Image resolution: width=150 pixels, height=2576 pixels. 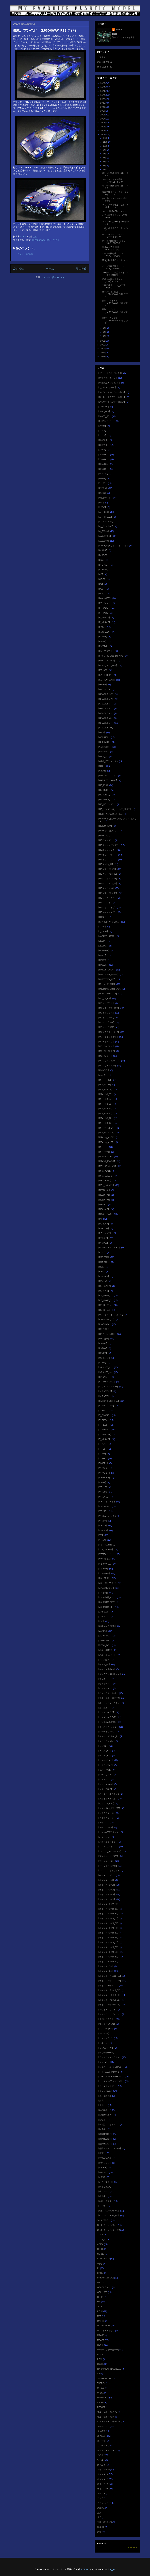 What do you see at coordinates (107, 665) in the screenshot?
I see `【FORD_GT40_new】` at bounding box center [107, 665].